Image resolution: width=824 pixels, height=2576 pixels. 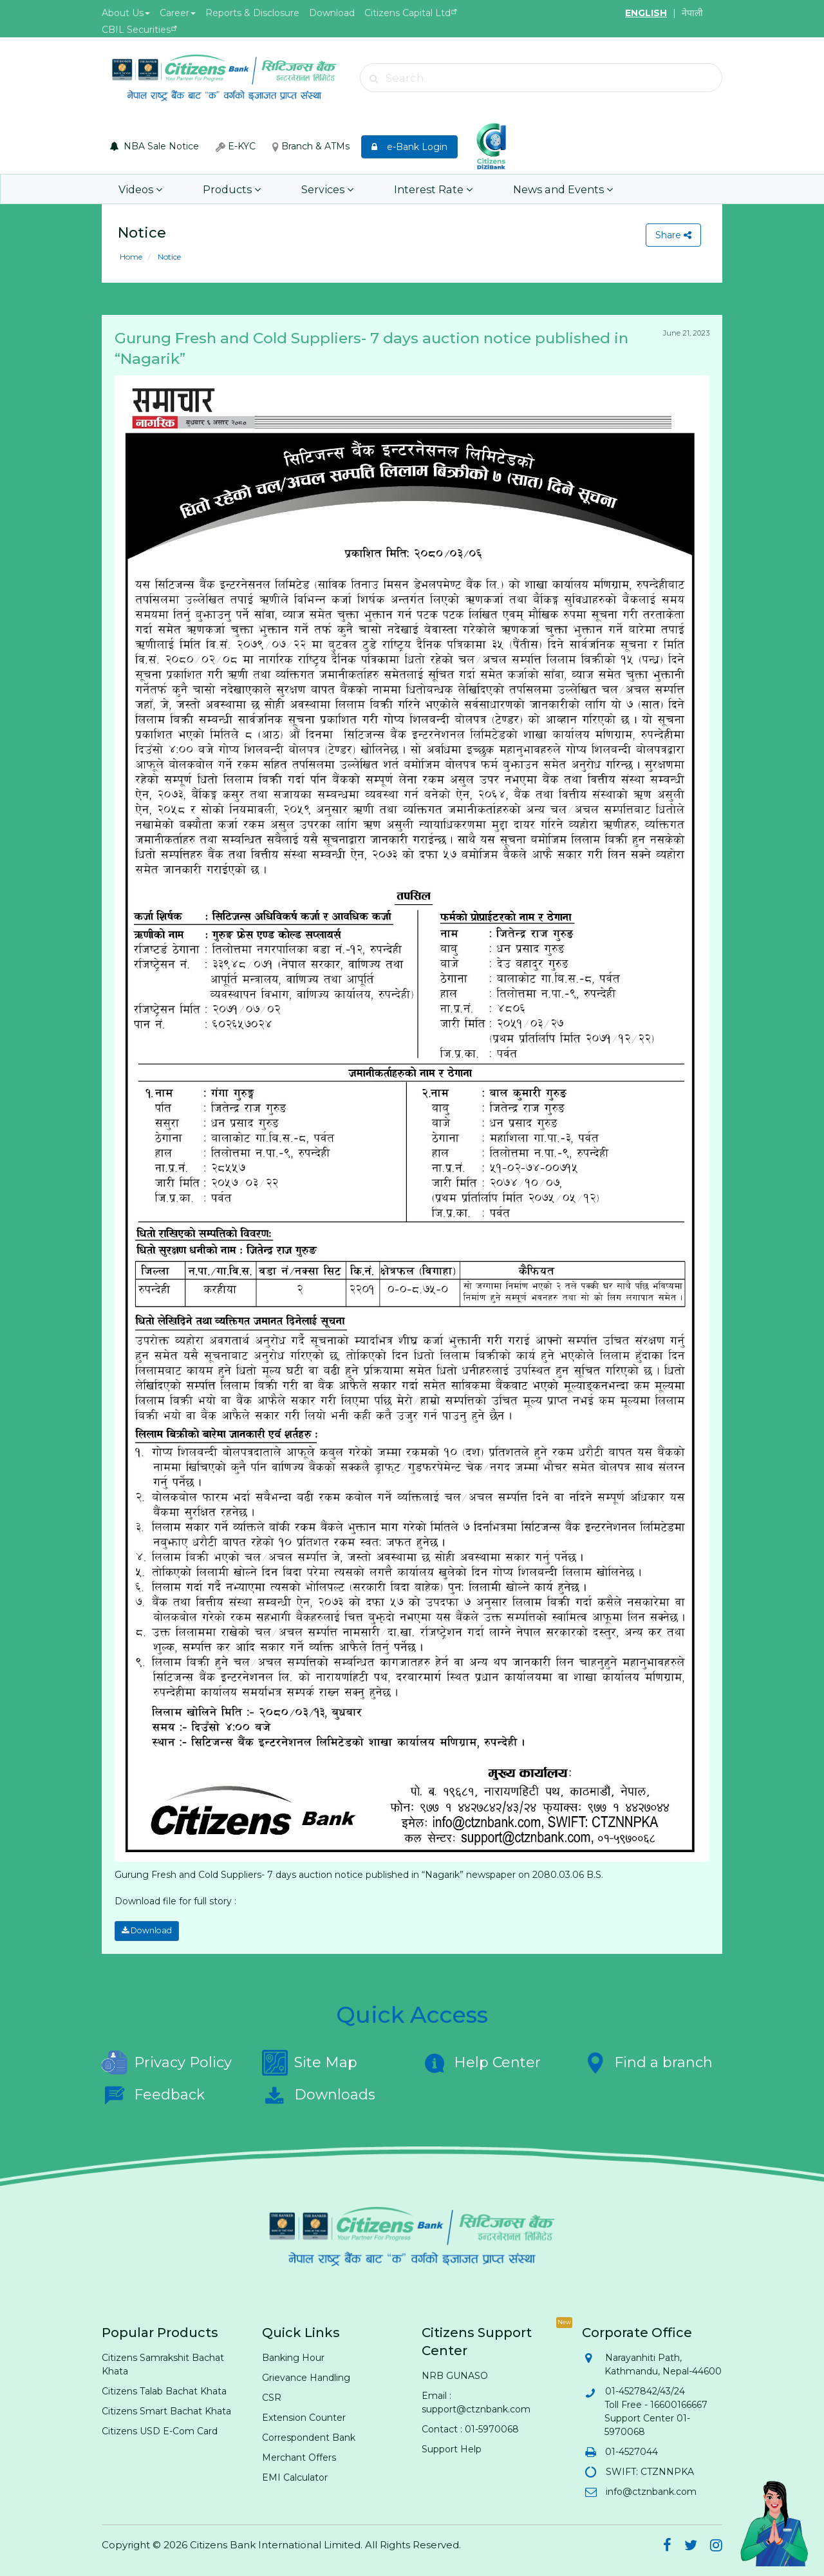 I want to click on Citizens Smart Bachat Khata, so click(x=166, y=2410).